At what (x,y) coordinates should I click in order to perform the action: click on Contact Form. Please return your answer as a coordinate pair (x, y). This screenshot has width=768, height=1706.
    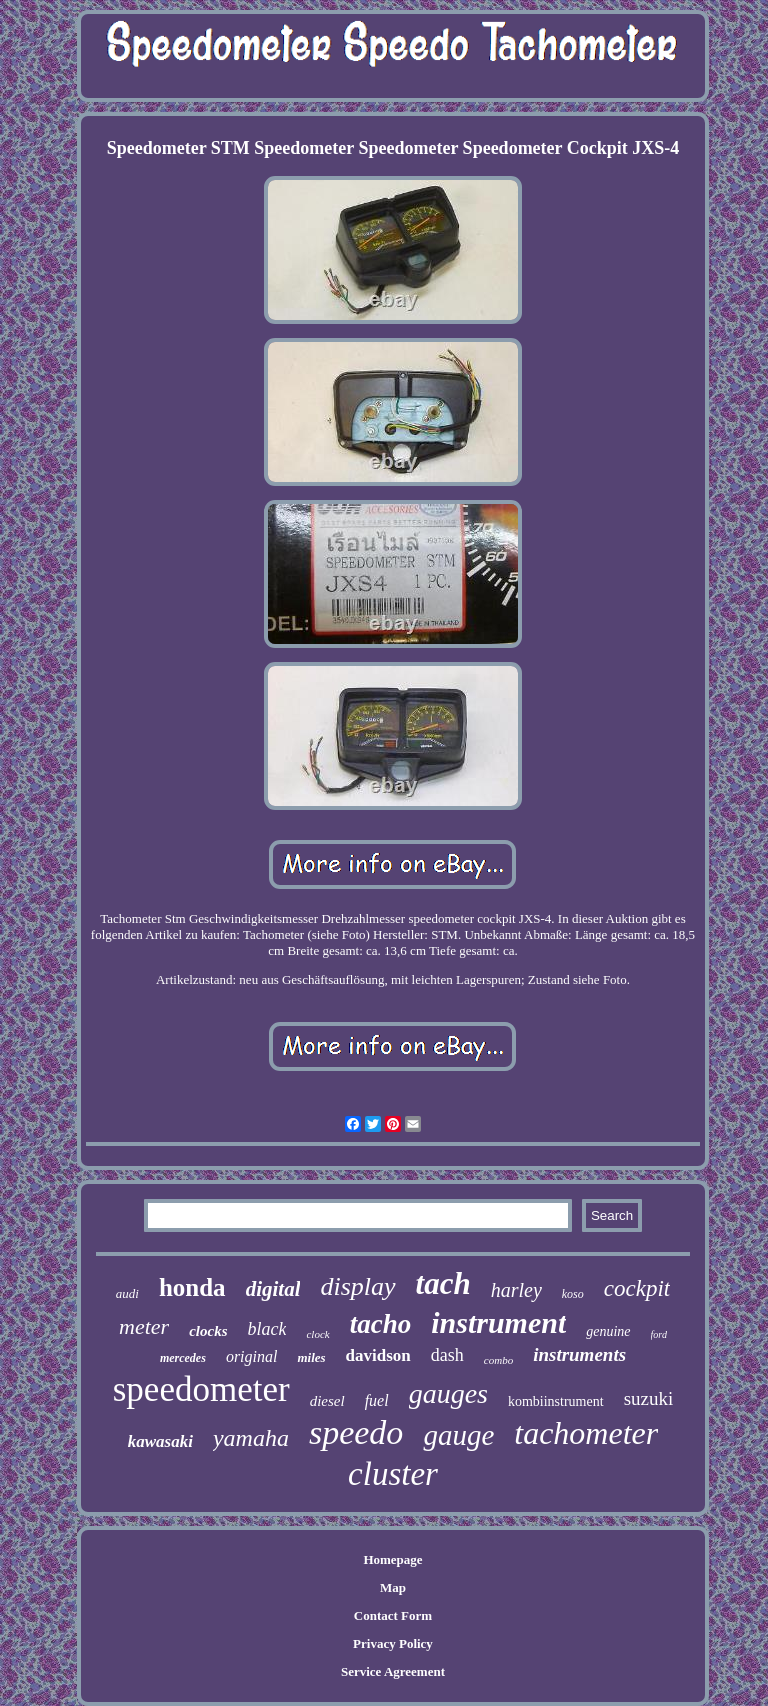
    Looking at the image, I should click on (393, 1615).